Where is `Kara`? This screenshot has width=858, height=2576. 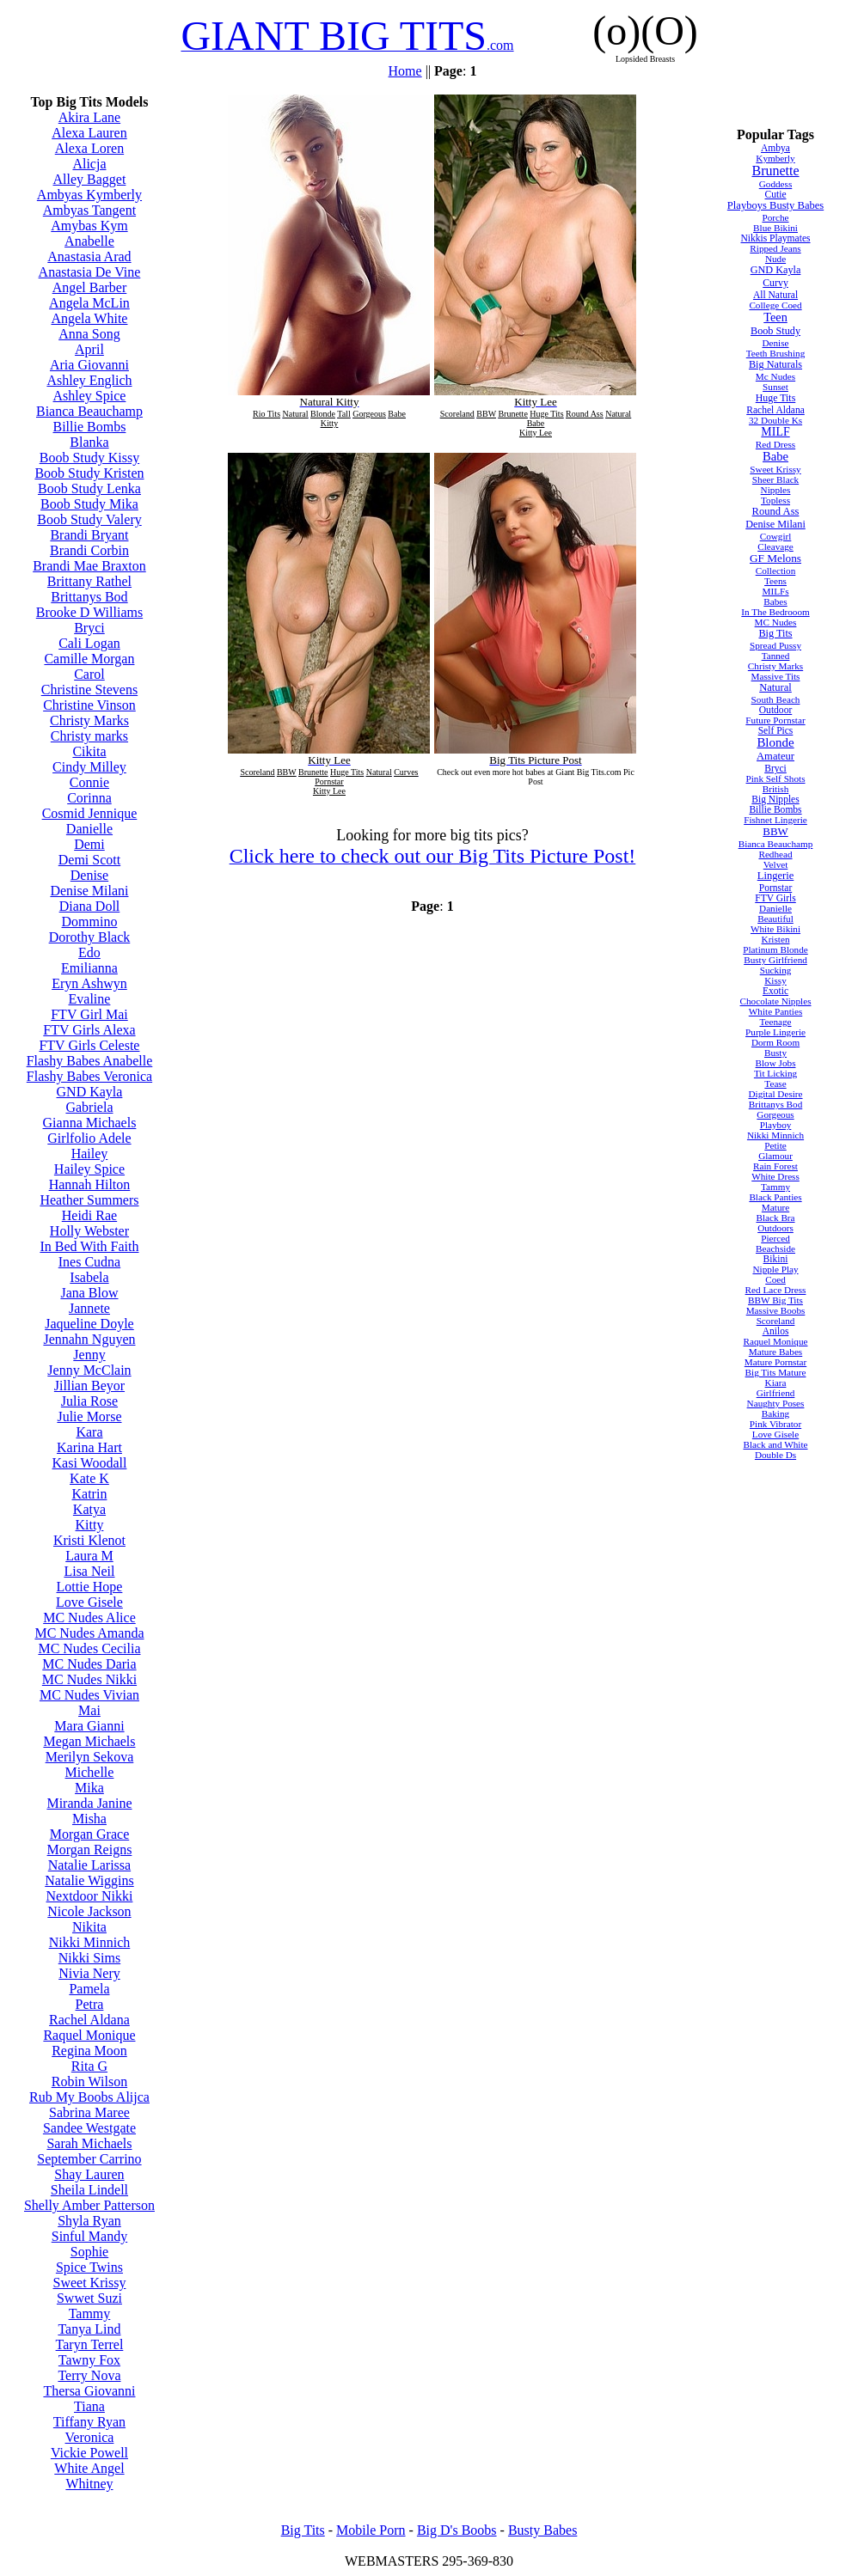
Kara is located at coordinates (89, 1432).